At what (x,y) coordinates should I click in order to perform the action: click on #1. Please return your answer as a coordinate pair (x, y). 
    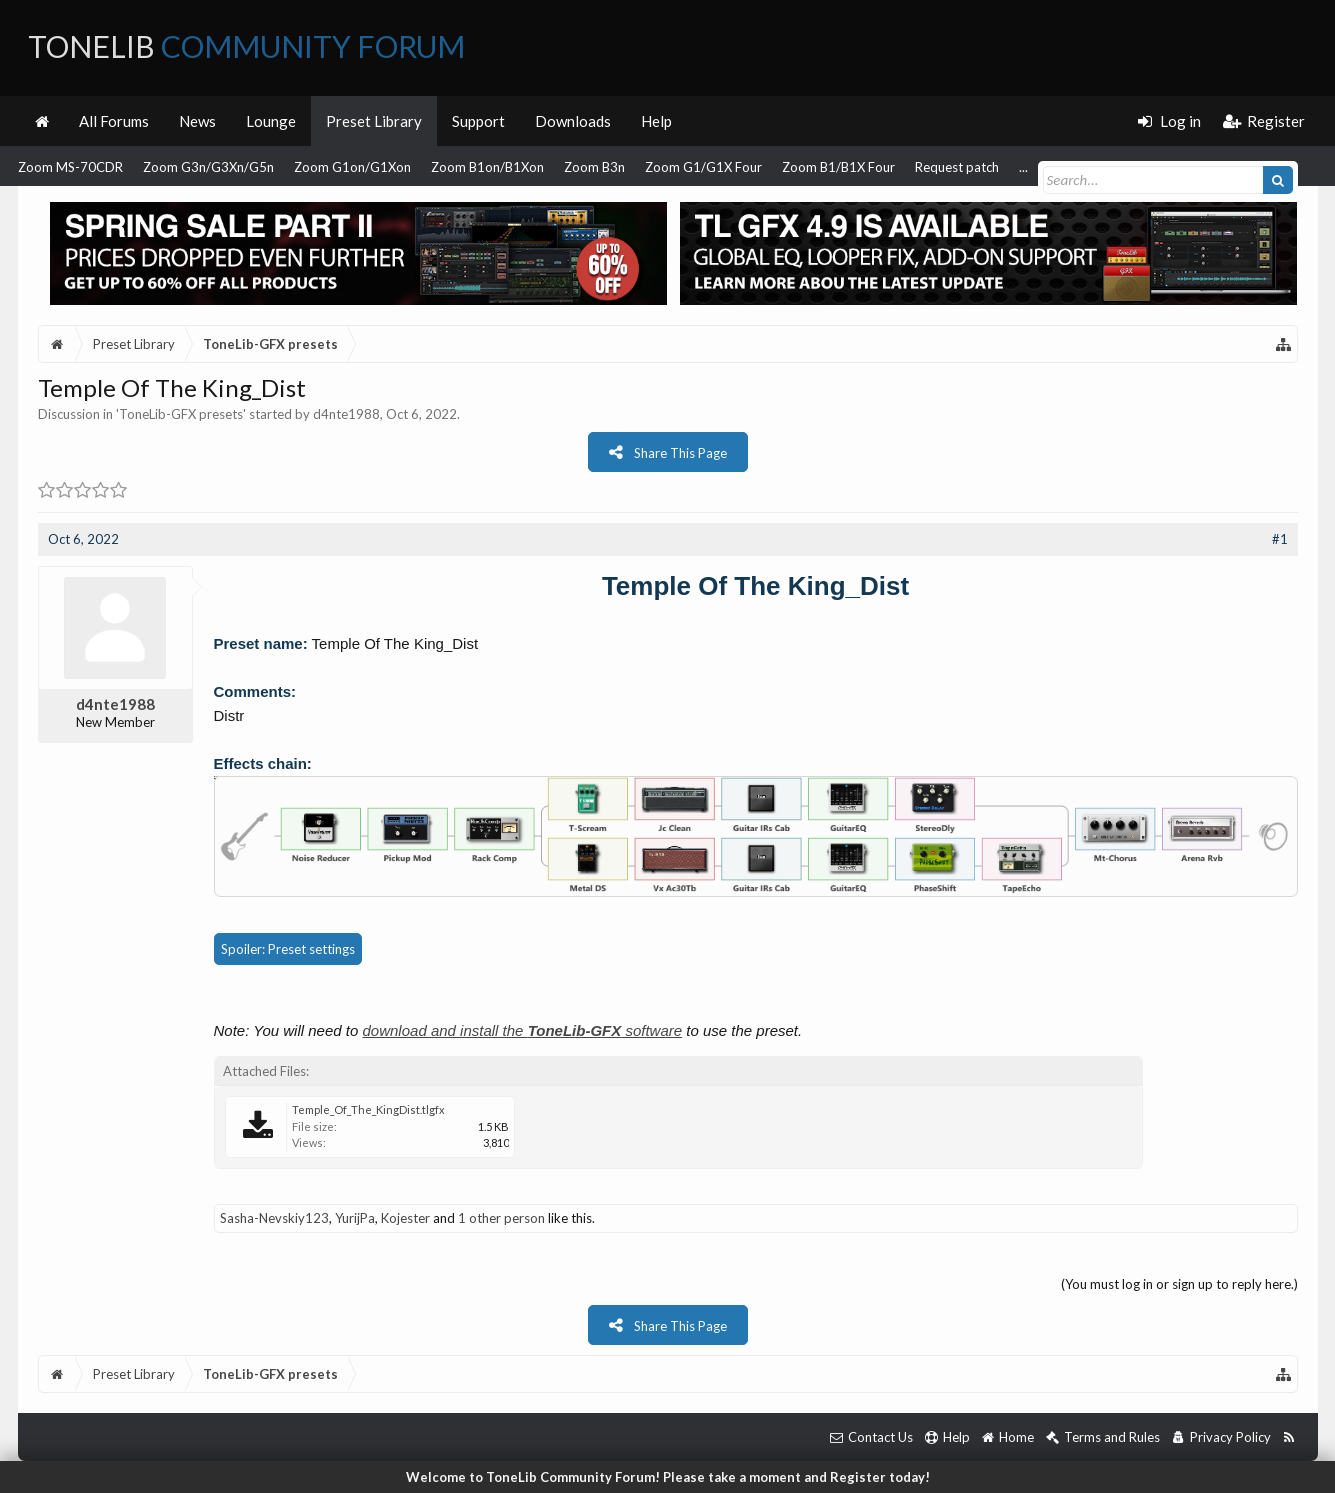
    Looking at the image, I should click on (1280, 539).